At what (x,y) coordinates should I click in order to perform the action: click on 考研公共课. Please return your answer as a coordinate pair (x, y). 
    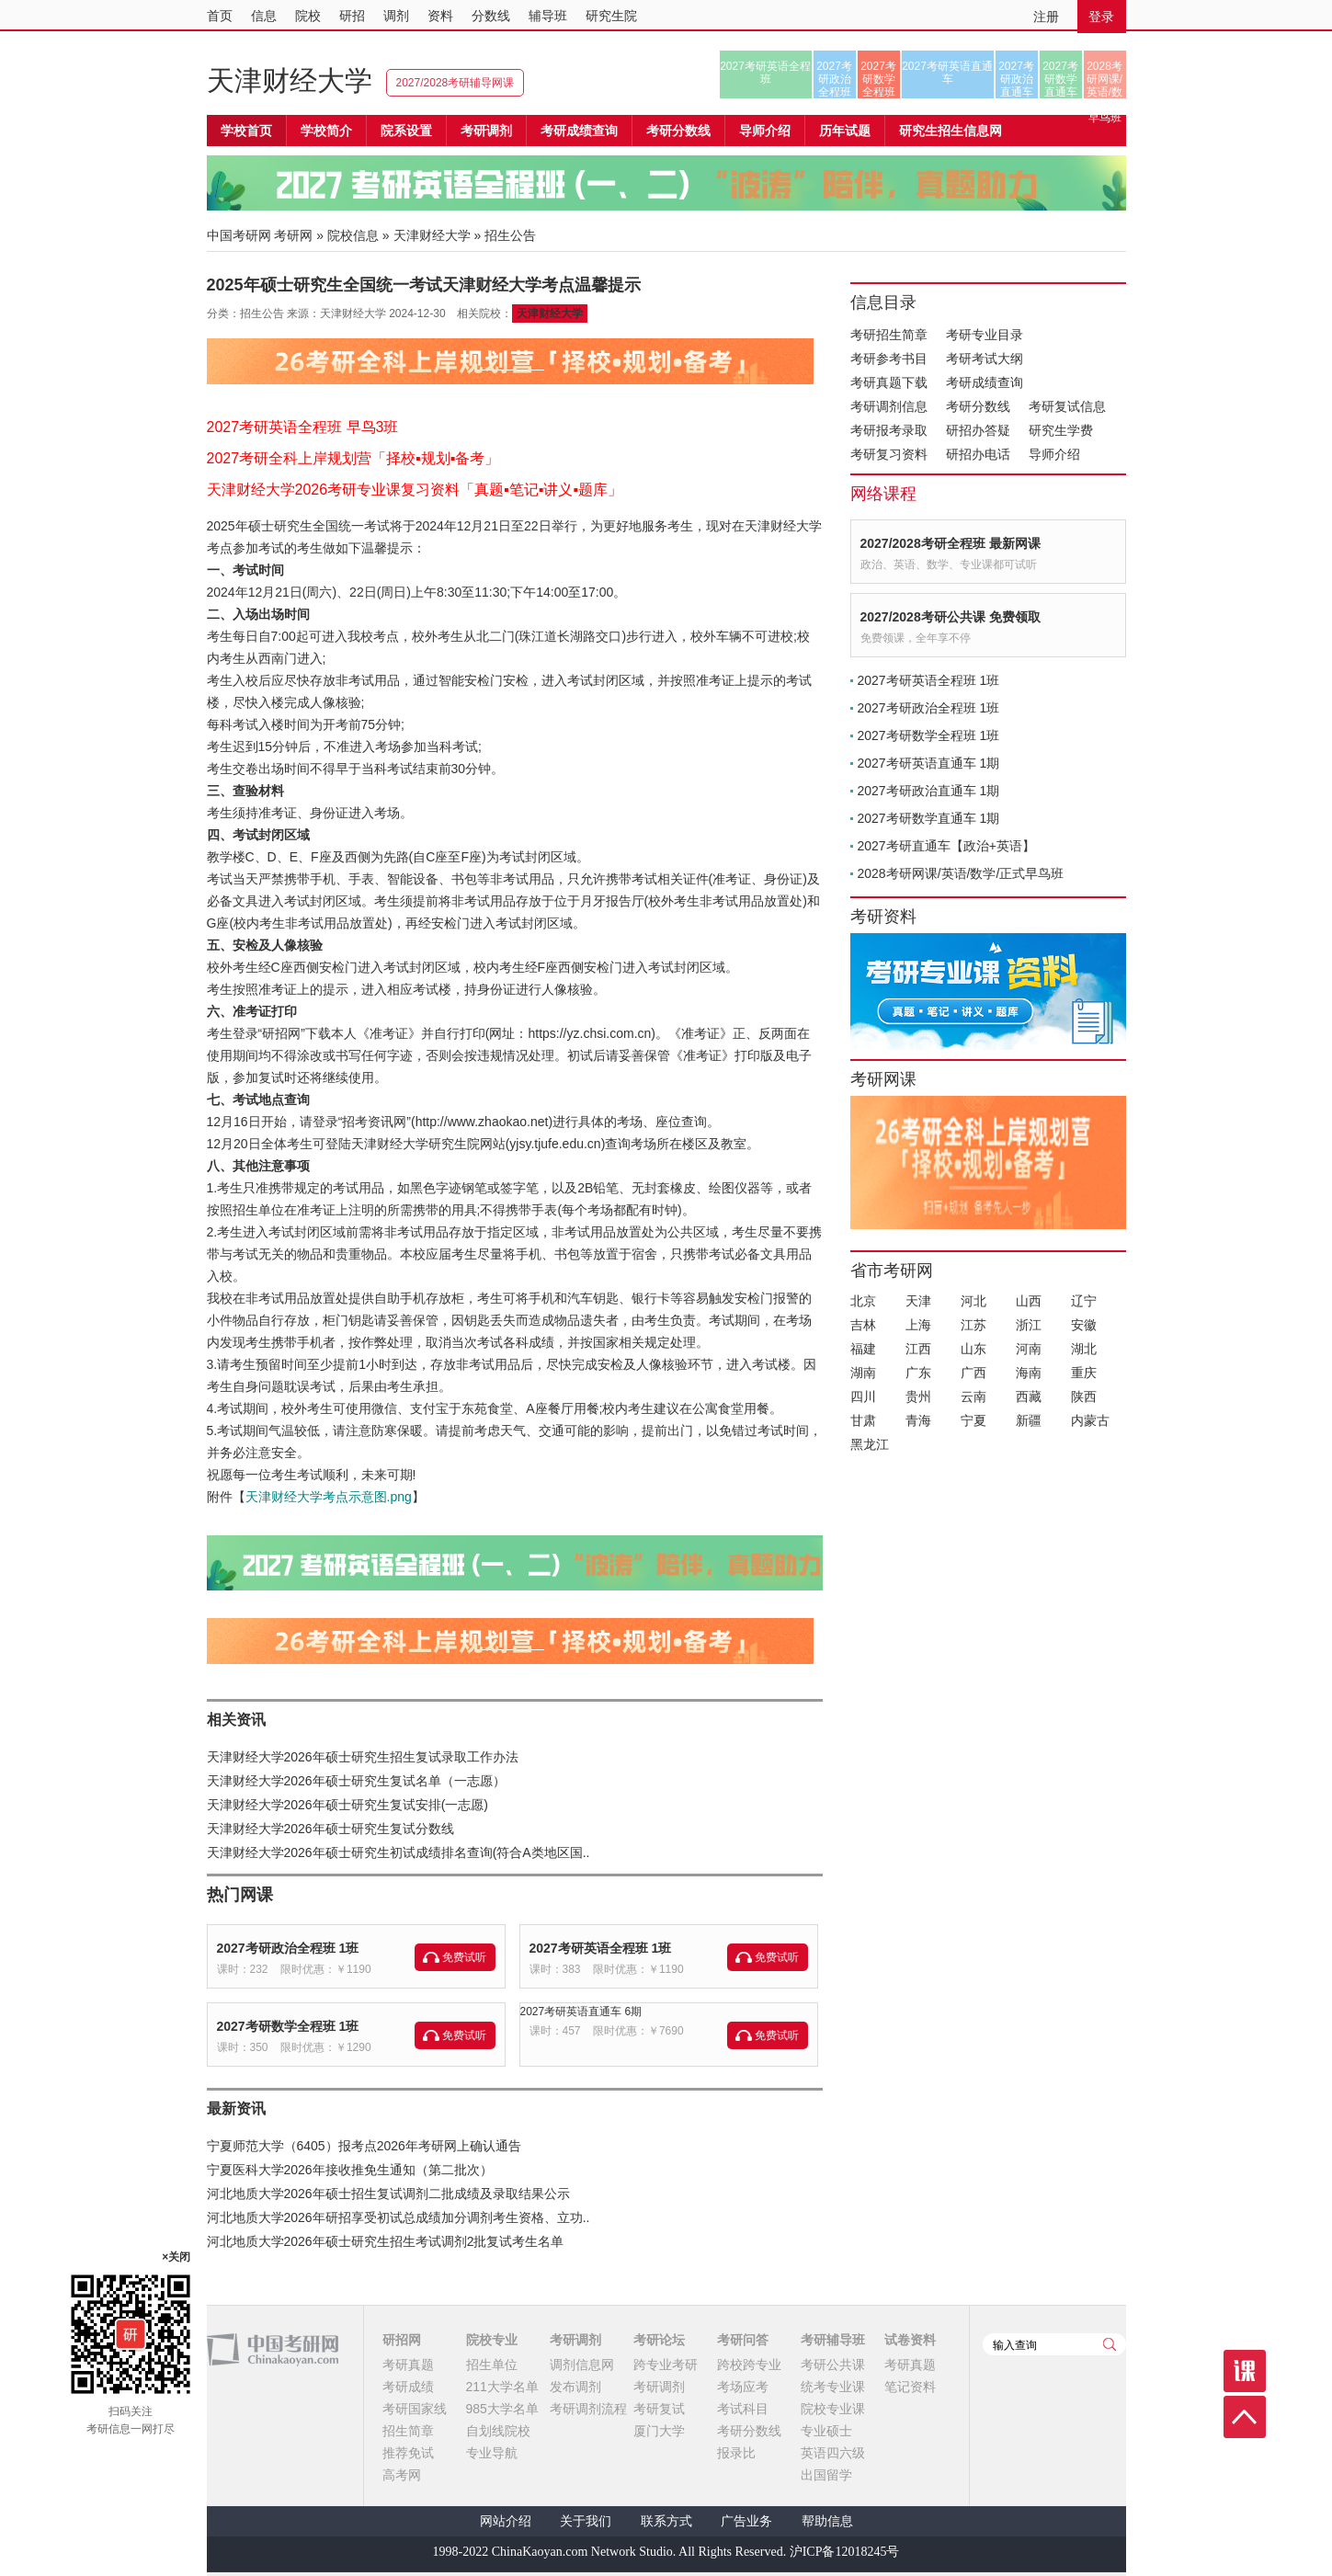
    Looking at the image, I should click on (833, 2364).